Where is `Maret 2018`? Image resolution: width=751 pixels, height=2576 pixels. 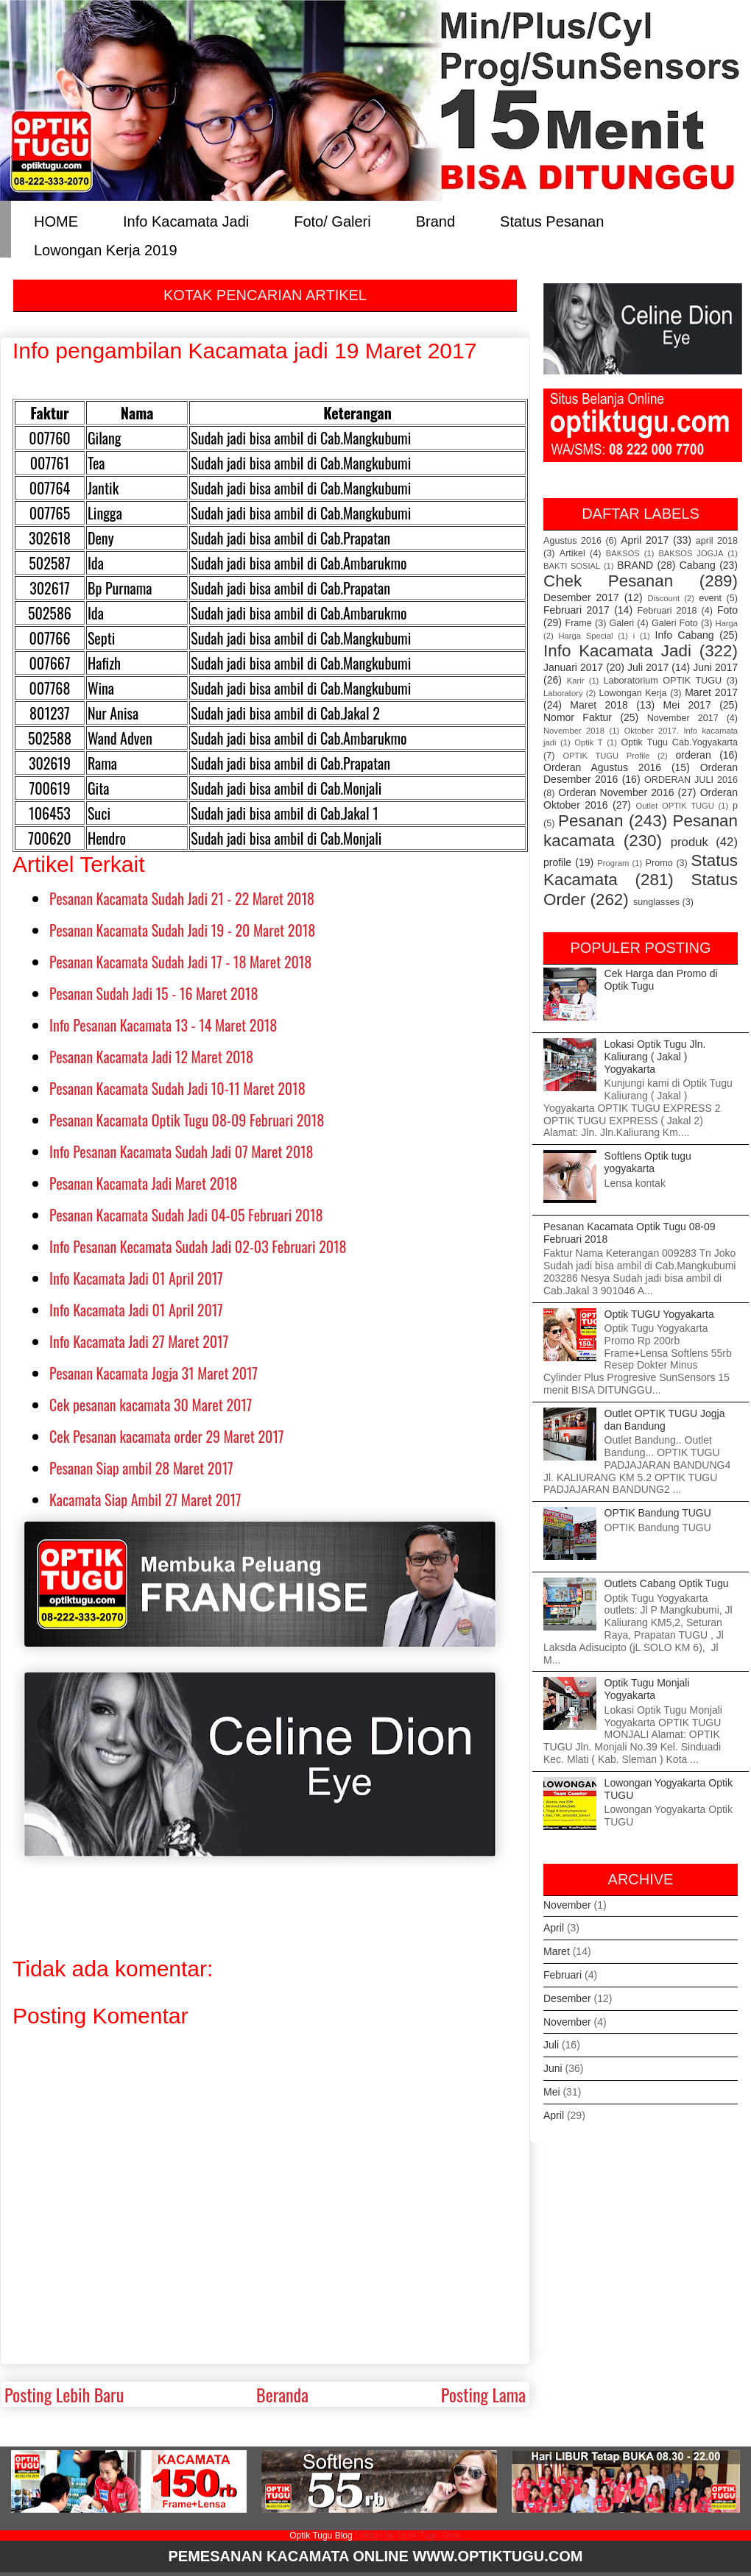 Maret 2018 is located at coordinates (598, 705).